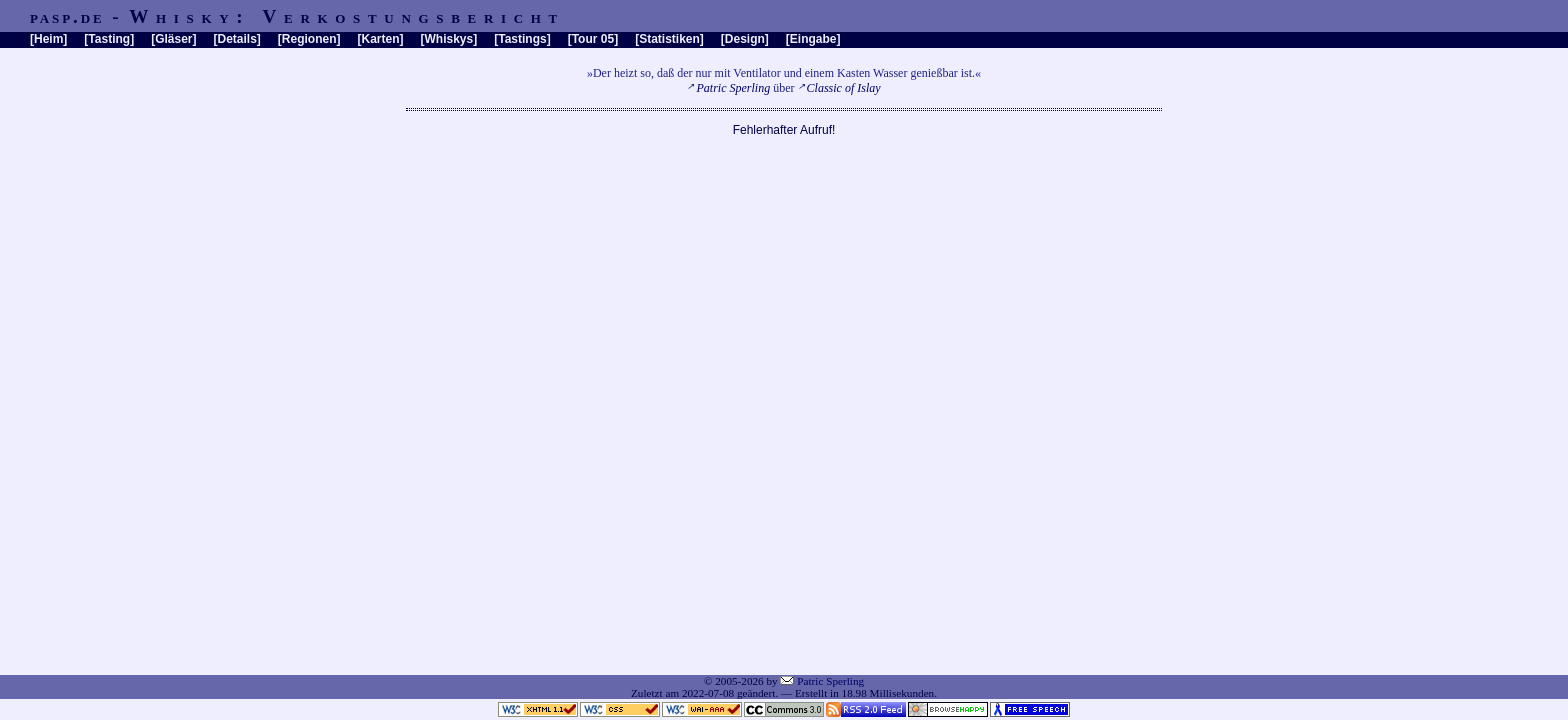  Describe the element at coordinates (593, 39) in the screenshot. I see `Tour 05` at that location.